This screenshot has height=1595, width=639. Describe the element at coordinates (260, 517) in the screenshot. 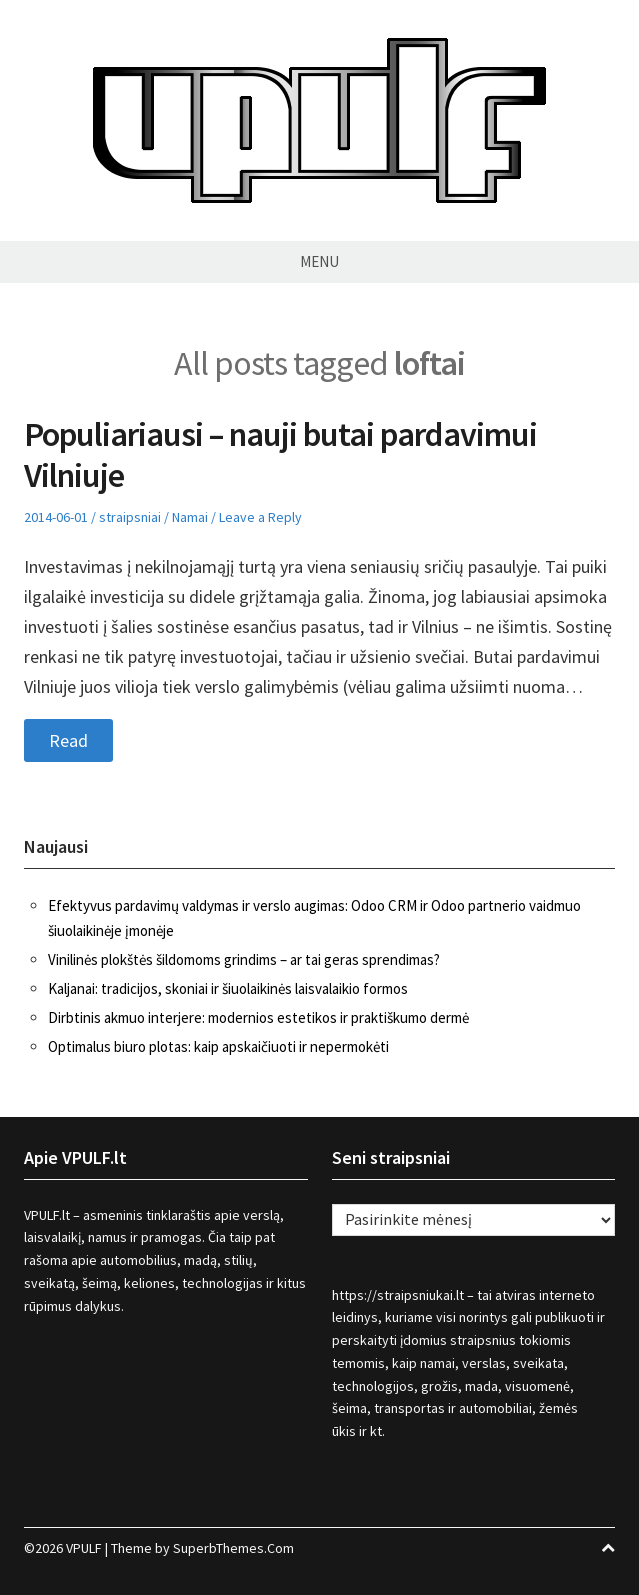

I see `Leave a Reply` at that location.